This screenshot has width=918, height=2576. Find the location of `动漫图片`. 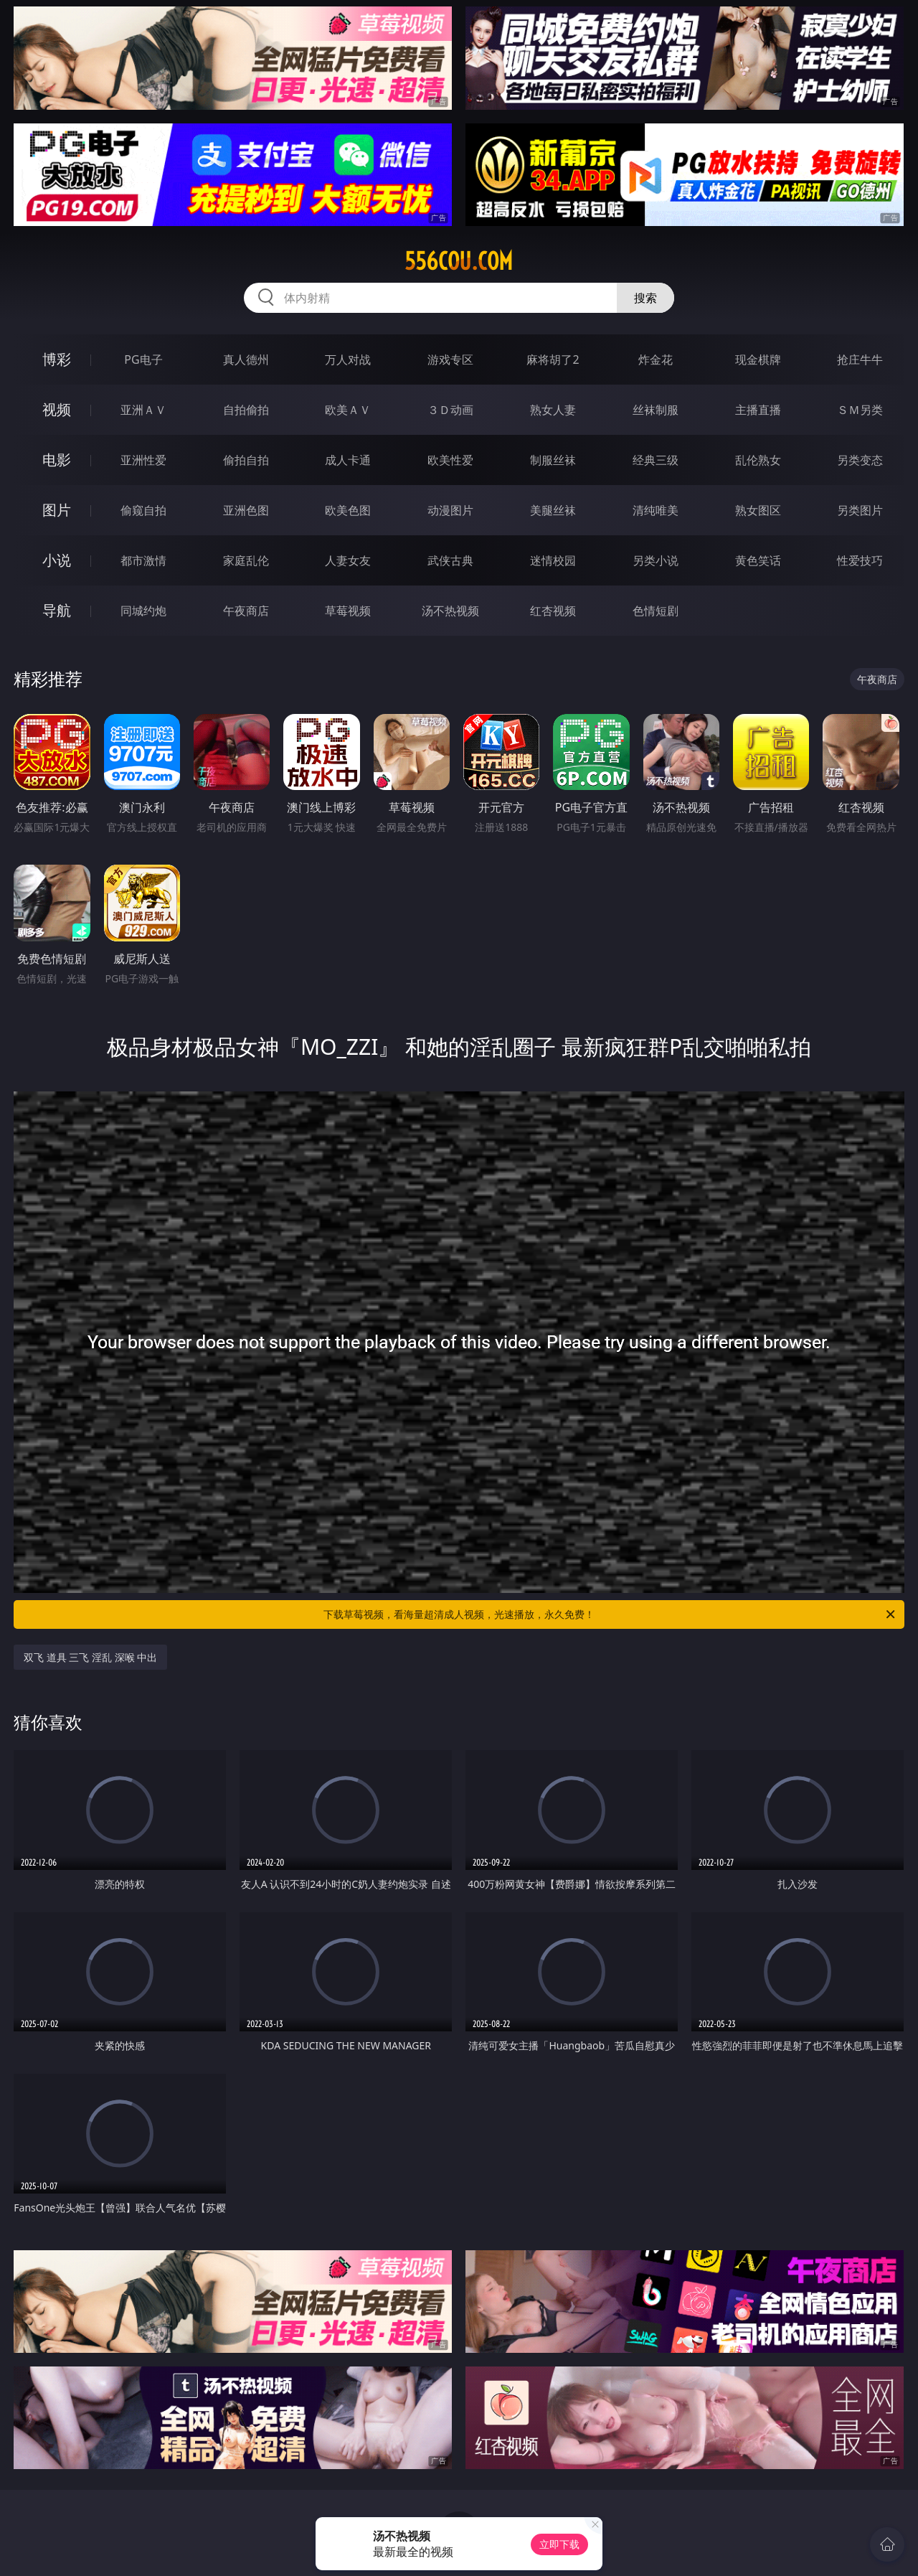

动漫图片 is located at coordinates (450, 510).